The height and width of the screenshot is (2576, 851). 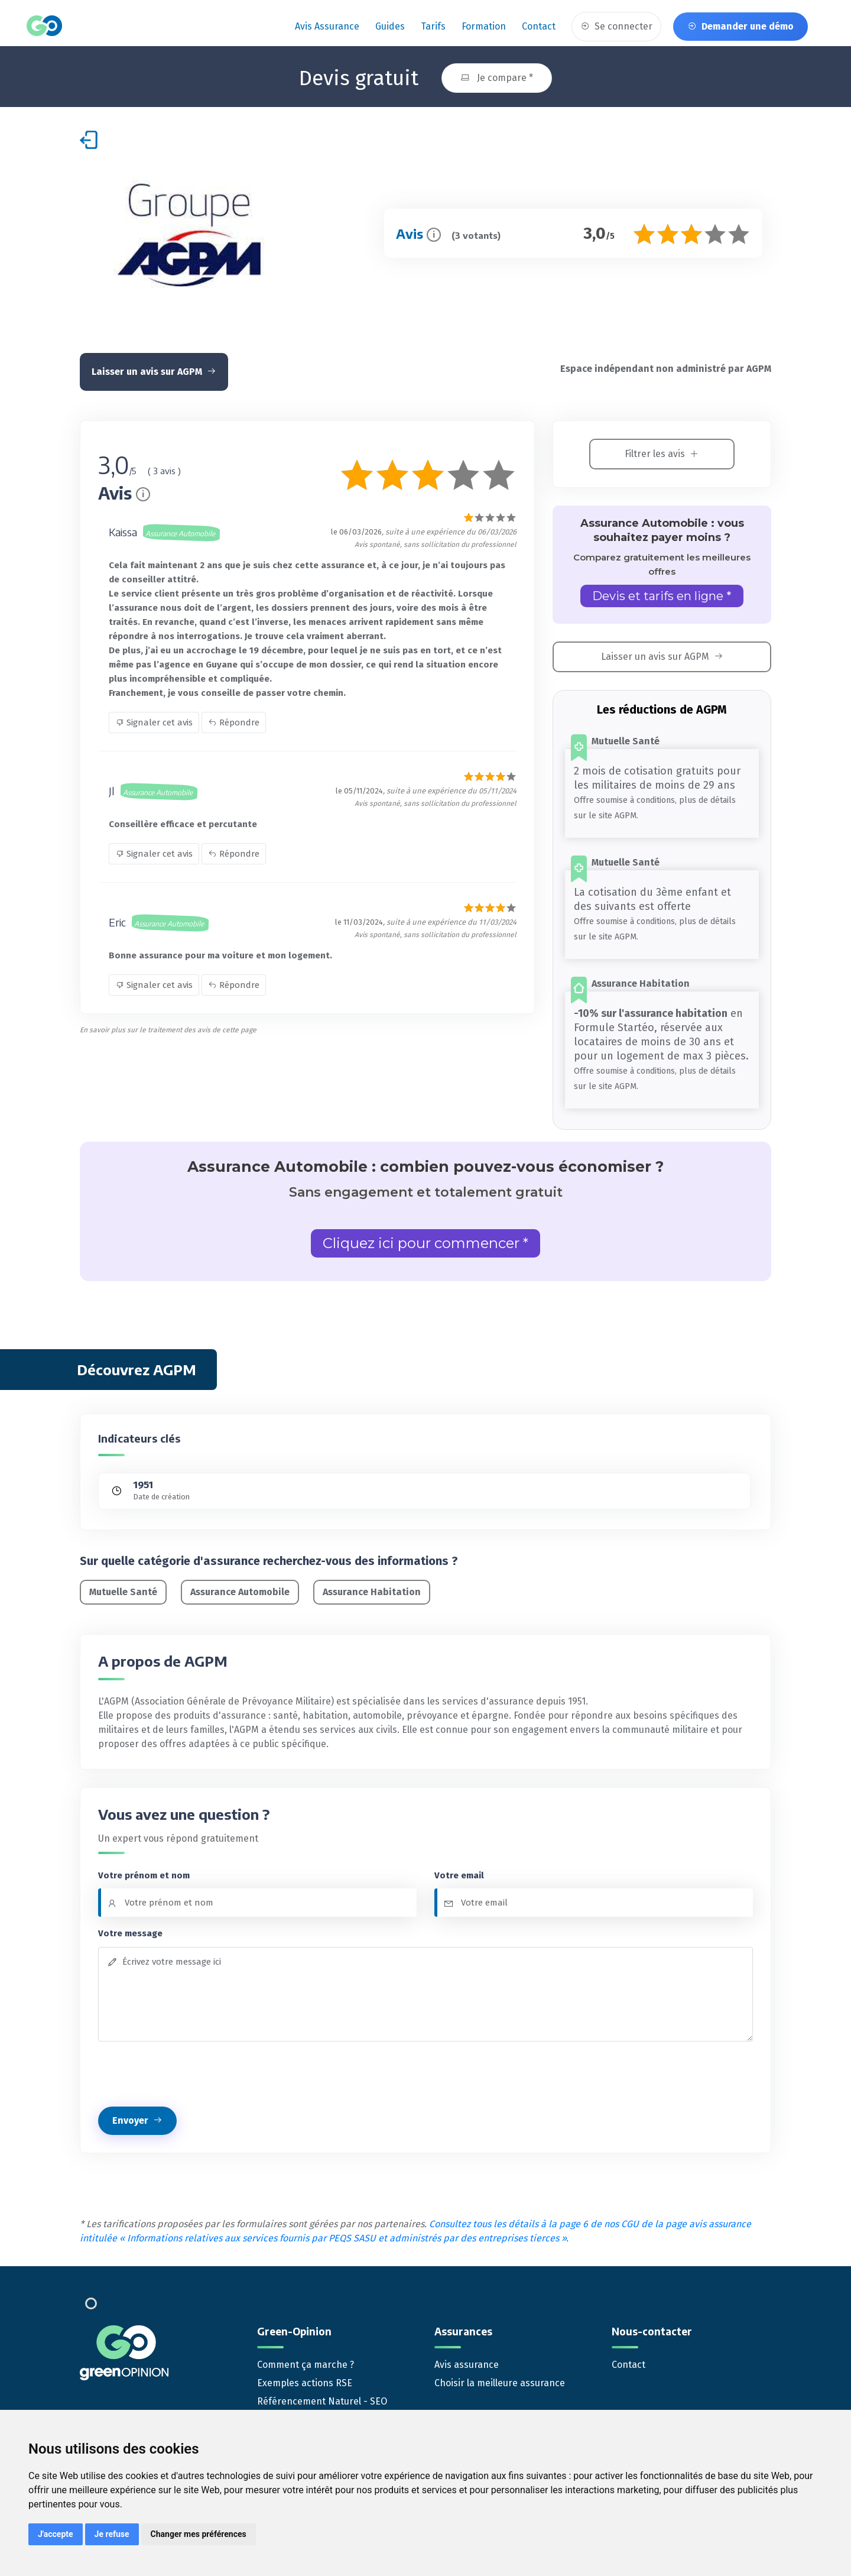 What do you see at coordinates (123, 1587) in the screenshot?
I see `Mutuelle Santé` at bounding box center [123, 1587].